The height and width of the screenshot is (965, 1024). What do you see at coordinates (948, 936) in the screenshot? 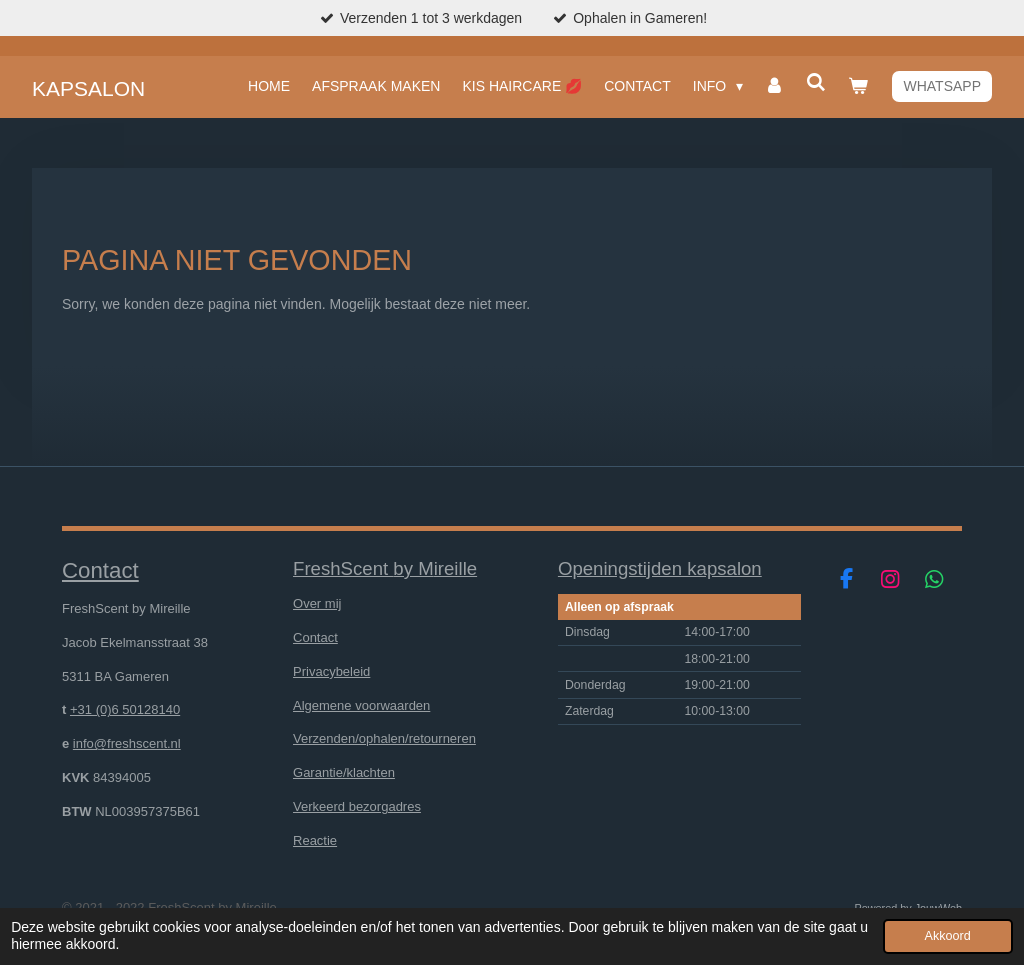
I see `Akkoord [button]` at bounding box center [948, 936].